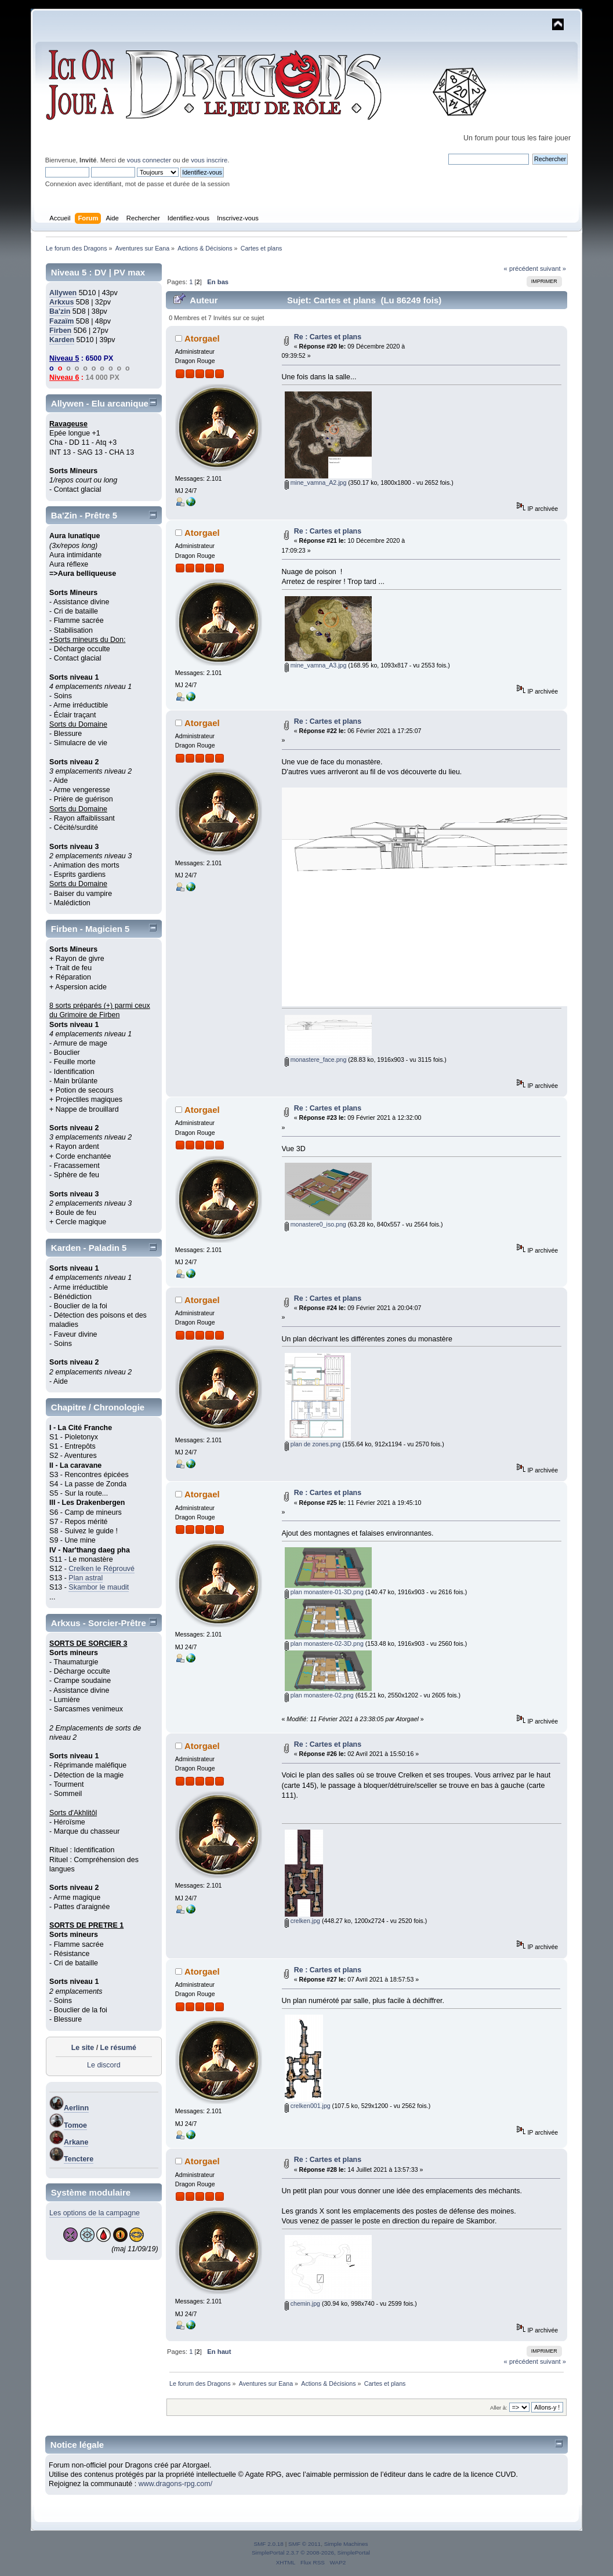  What do you see at coordinates (268, 2544) in the screenshot?
I see `SMF 2.0.18` at bounding box center [268, 2544].